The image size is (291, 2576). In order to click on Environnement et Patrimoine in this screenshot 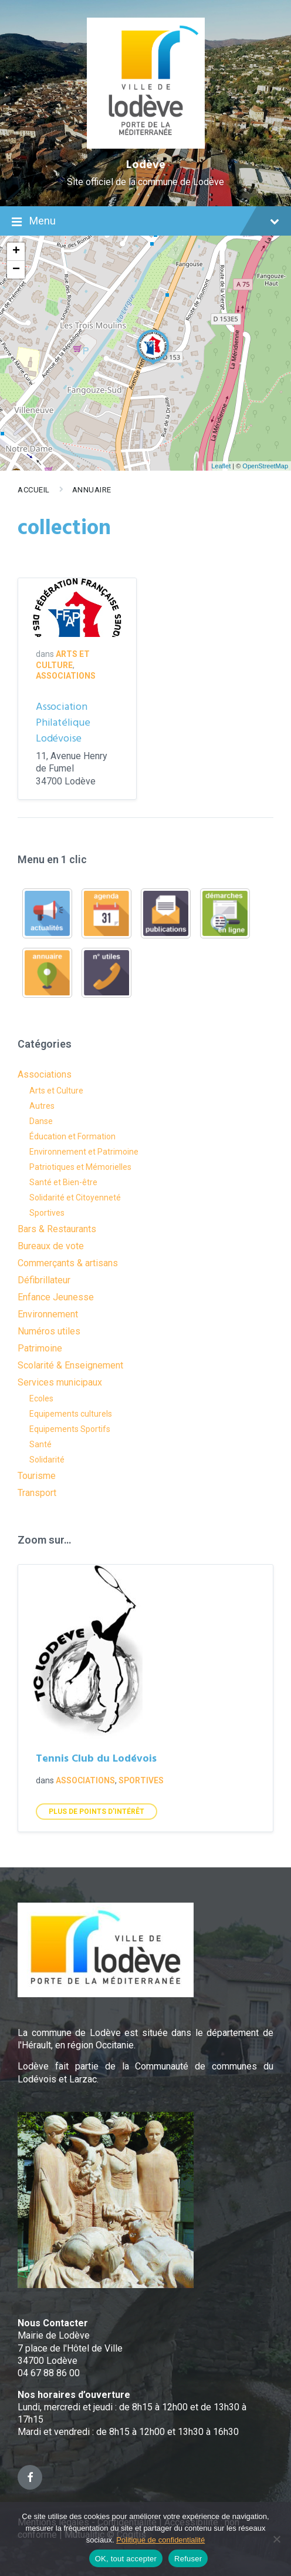, I will do `click(83, 1151)`.